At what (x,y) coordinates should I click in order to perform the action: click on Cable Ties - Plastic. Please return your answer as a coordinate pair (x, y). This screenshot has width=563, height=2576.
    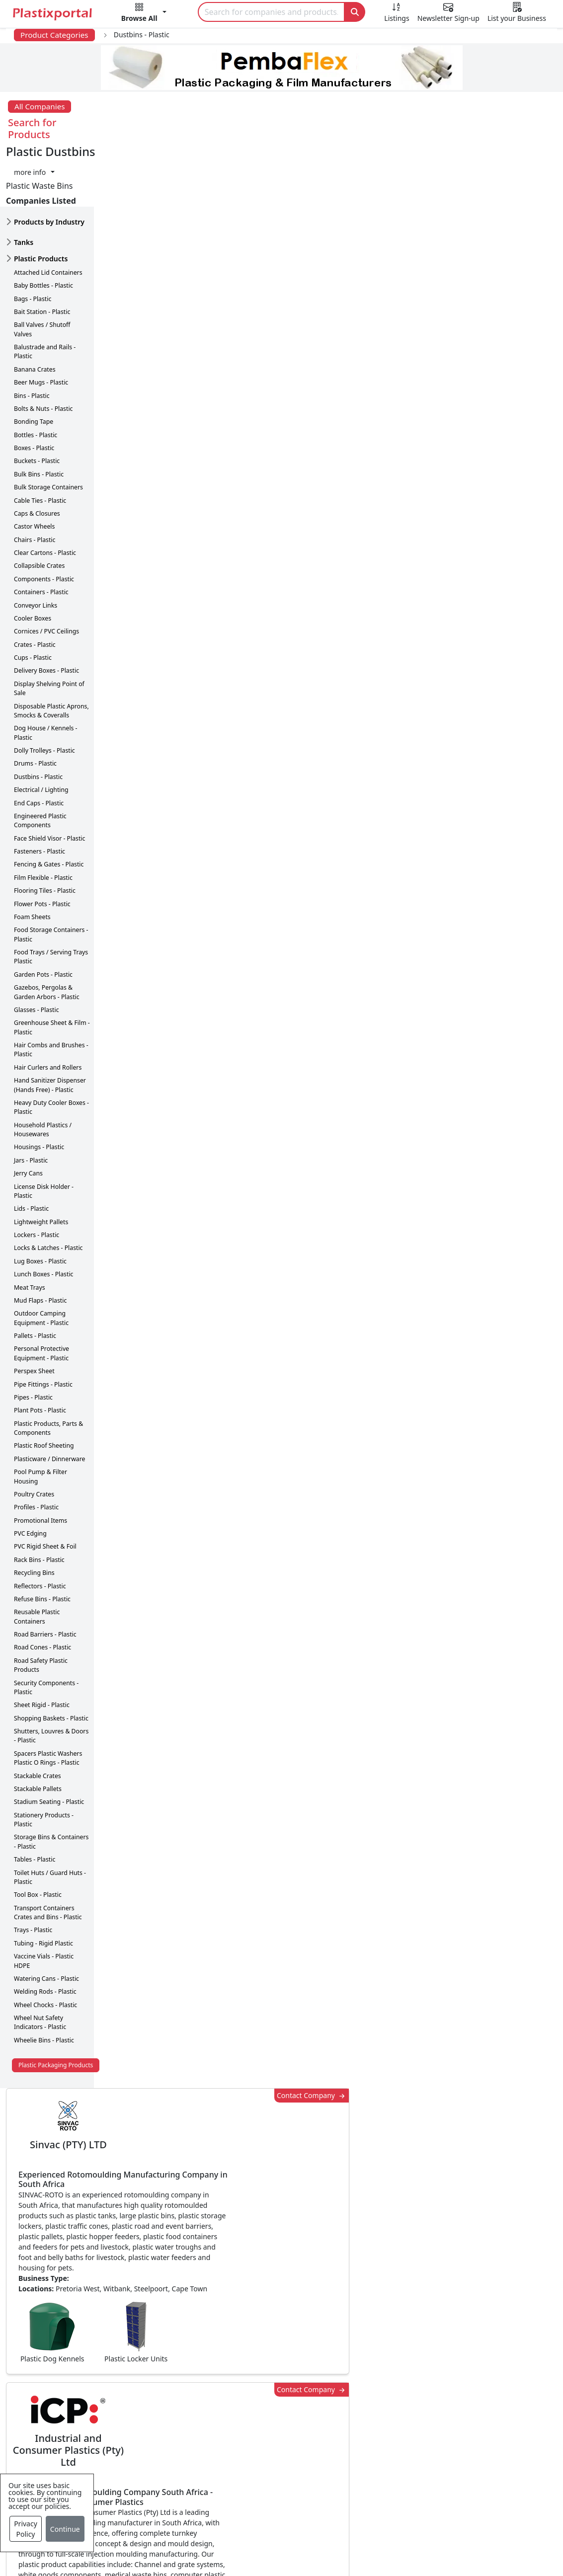
    Looking at the image, I should click on (40, 438).